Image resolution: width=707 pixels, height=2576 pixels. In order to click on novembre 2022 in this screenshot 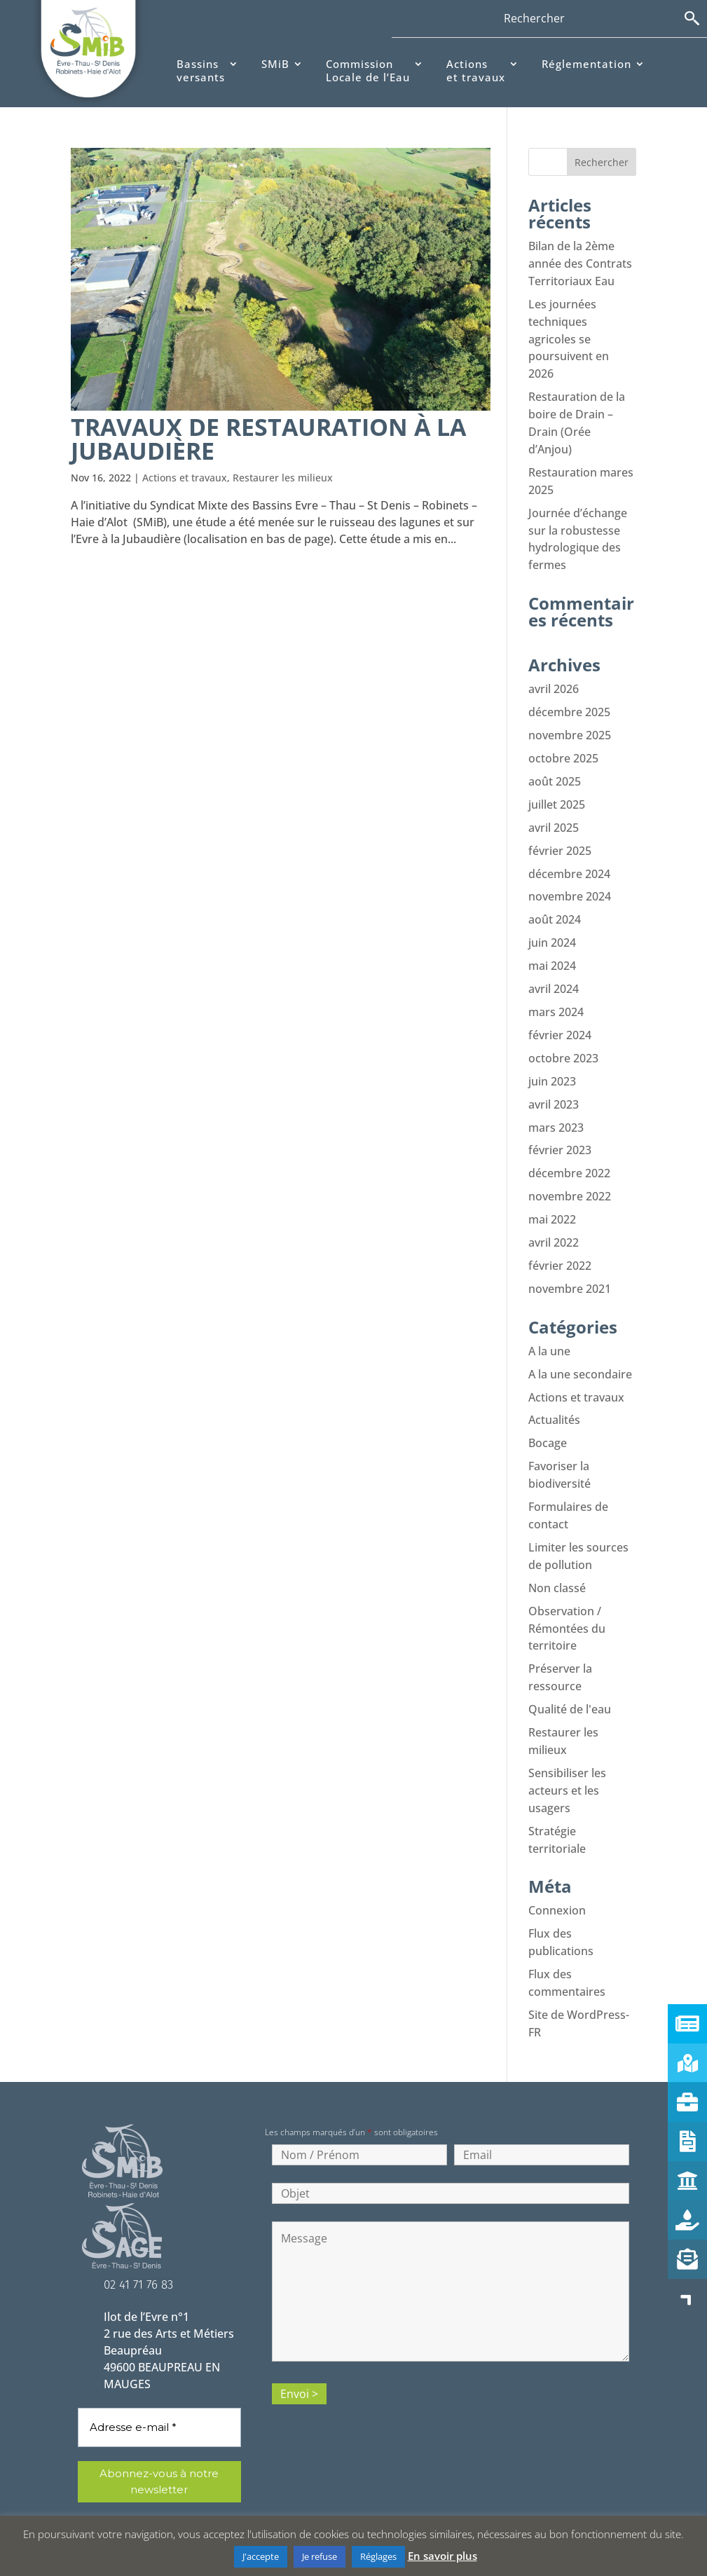, I will do `click(569, 1171)`.